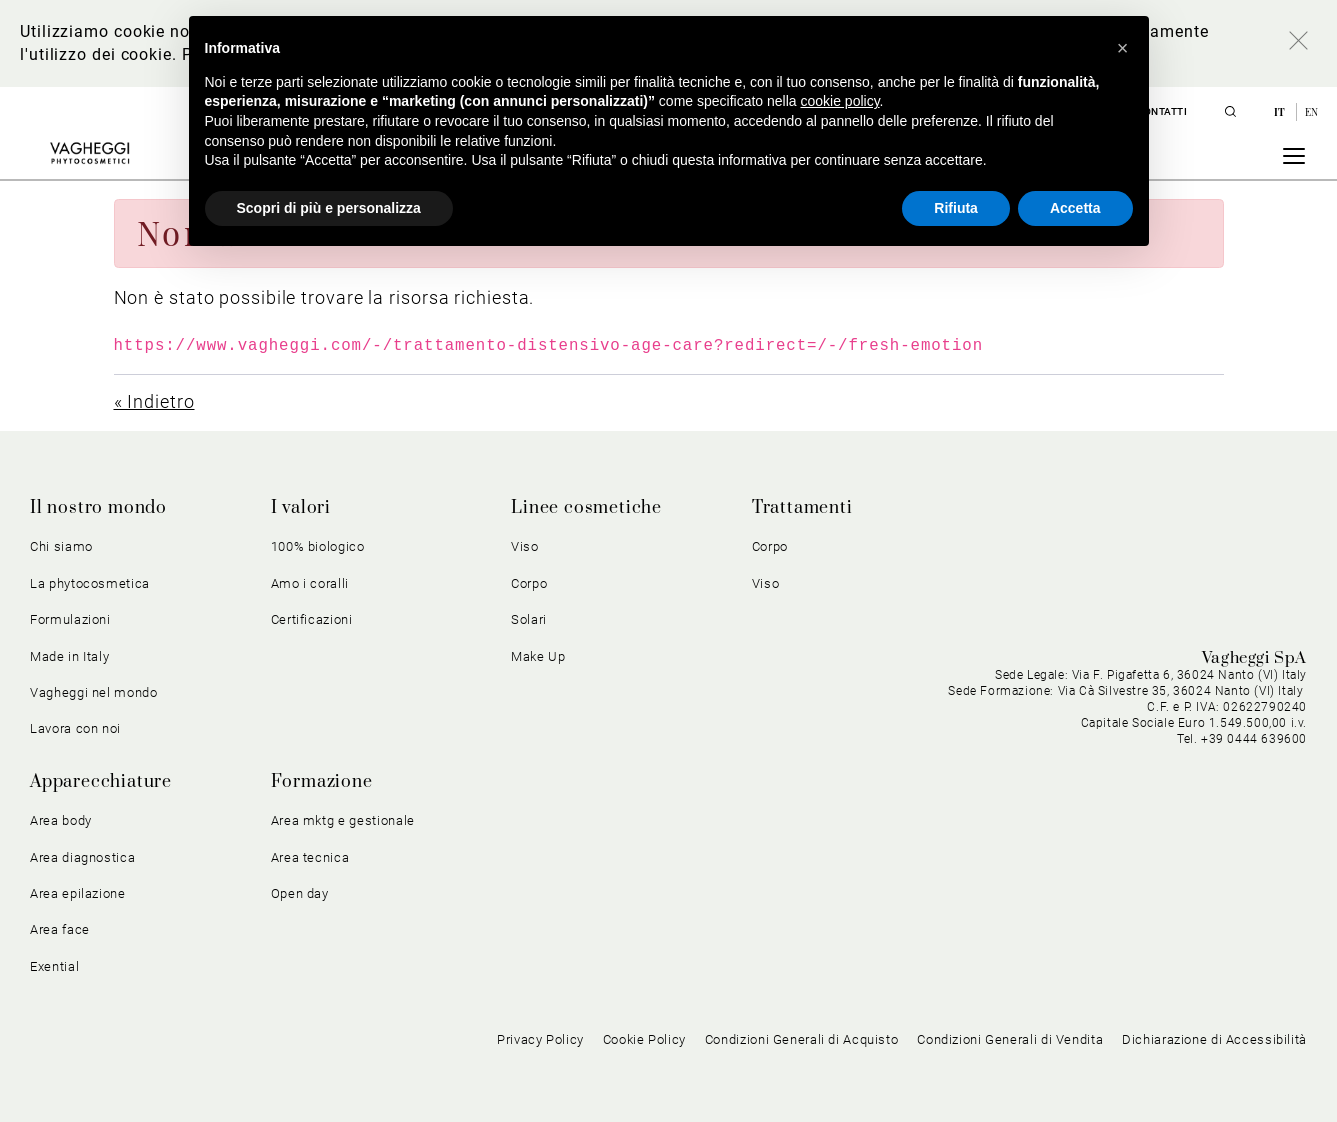  Describe the element at coordinates (70, 619) in the screenshot. I see `Formulazioni` at that location.